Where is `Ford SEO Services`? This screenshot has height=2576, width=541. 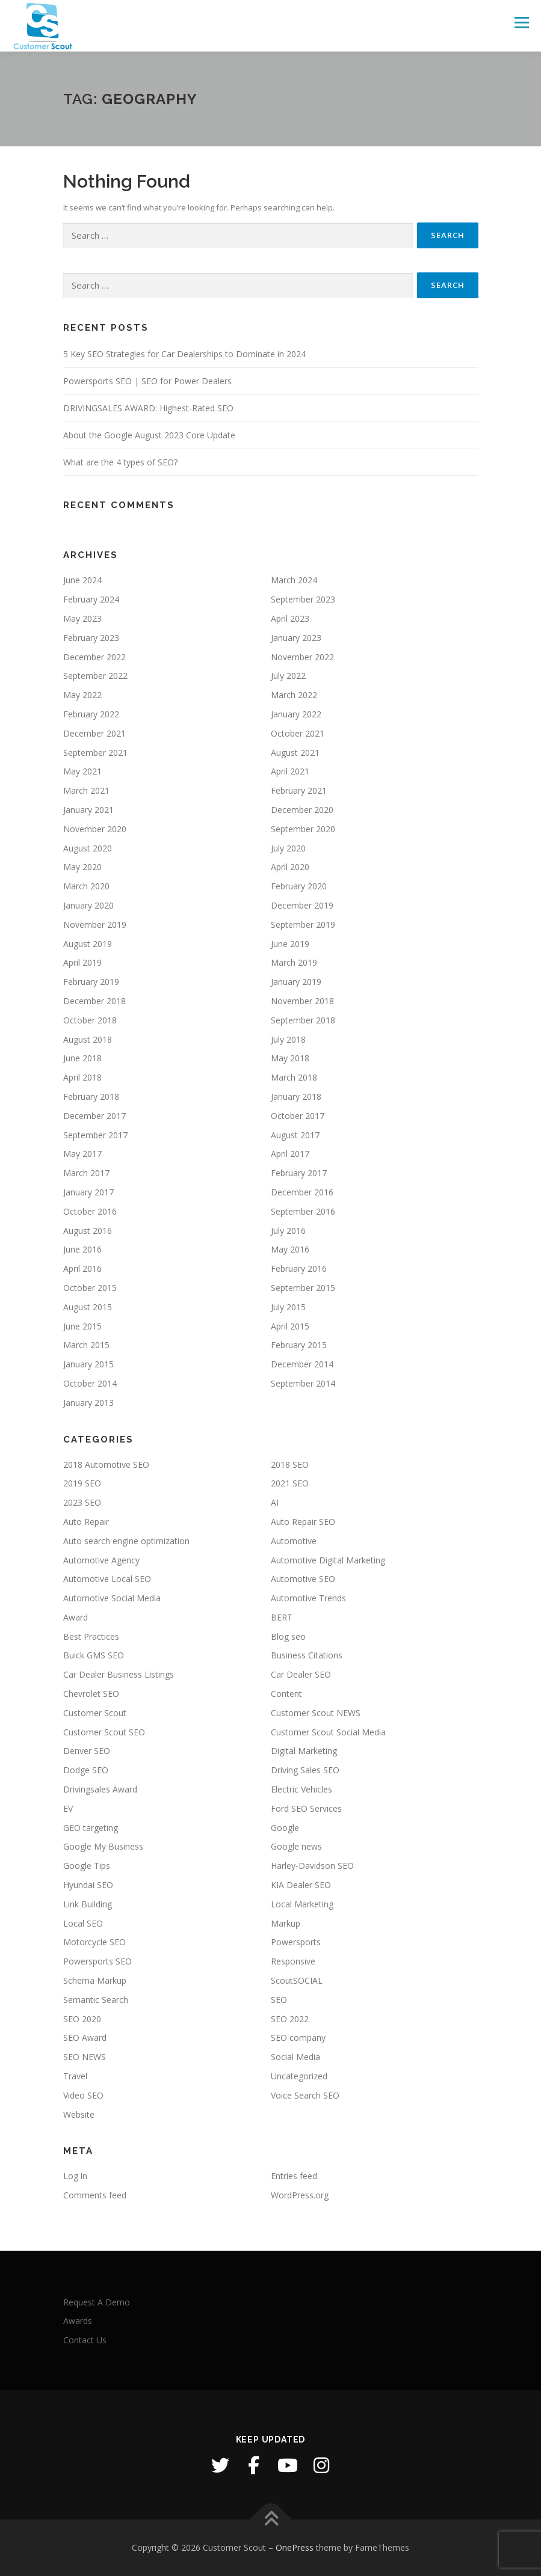 Ford SEO Services is located at coordinates (306, 1808).